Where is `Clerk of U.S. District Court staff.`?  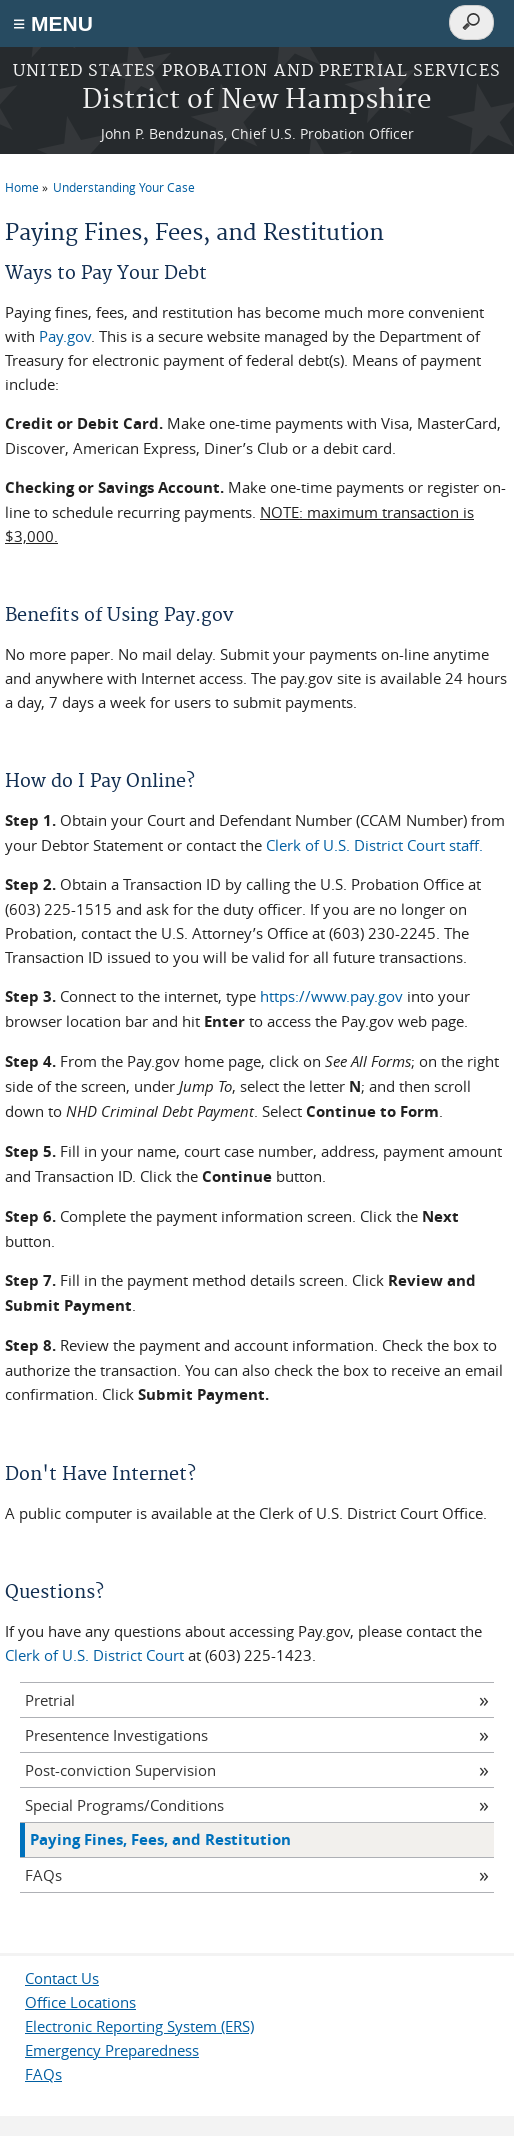 Clerk of U.S. District Court staff. is located at coordinates (374, 845).